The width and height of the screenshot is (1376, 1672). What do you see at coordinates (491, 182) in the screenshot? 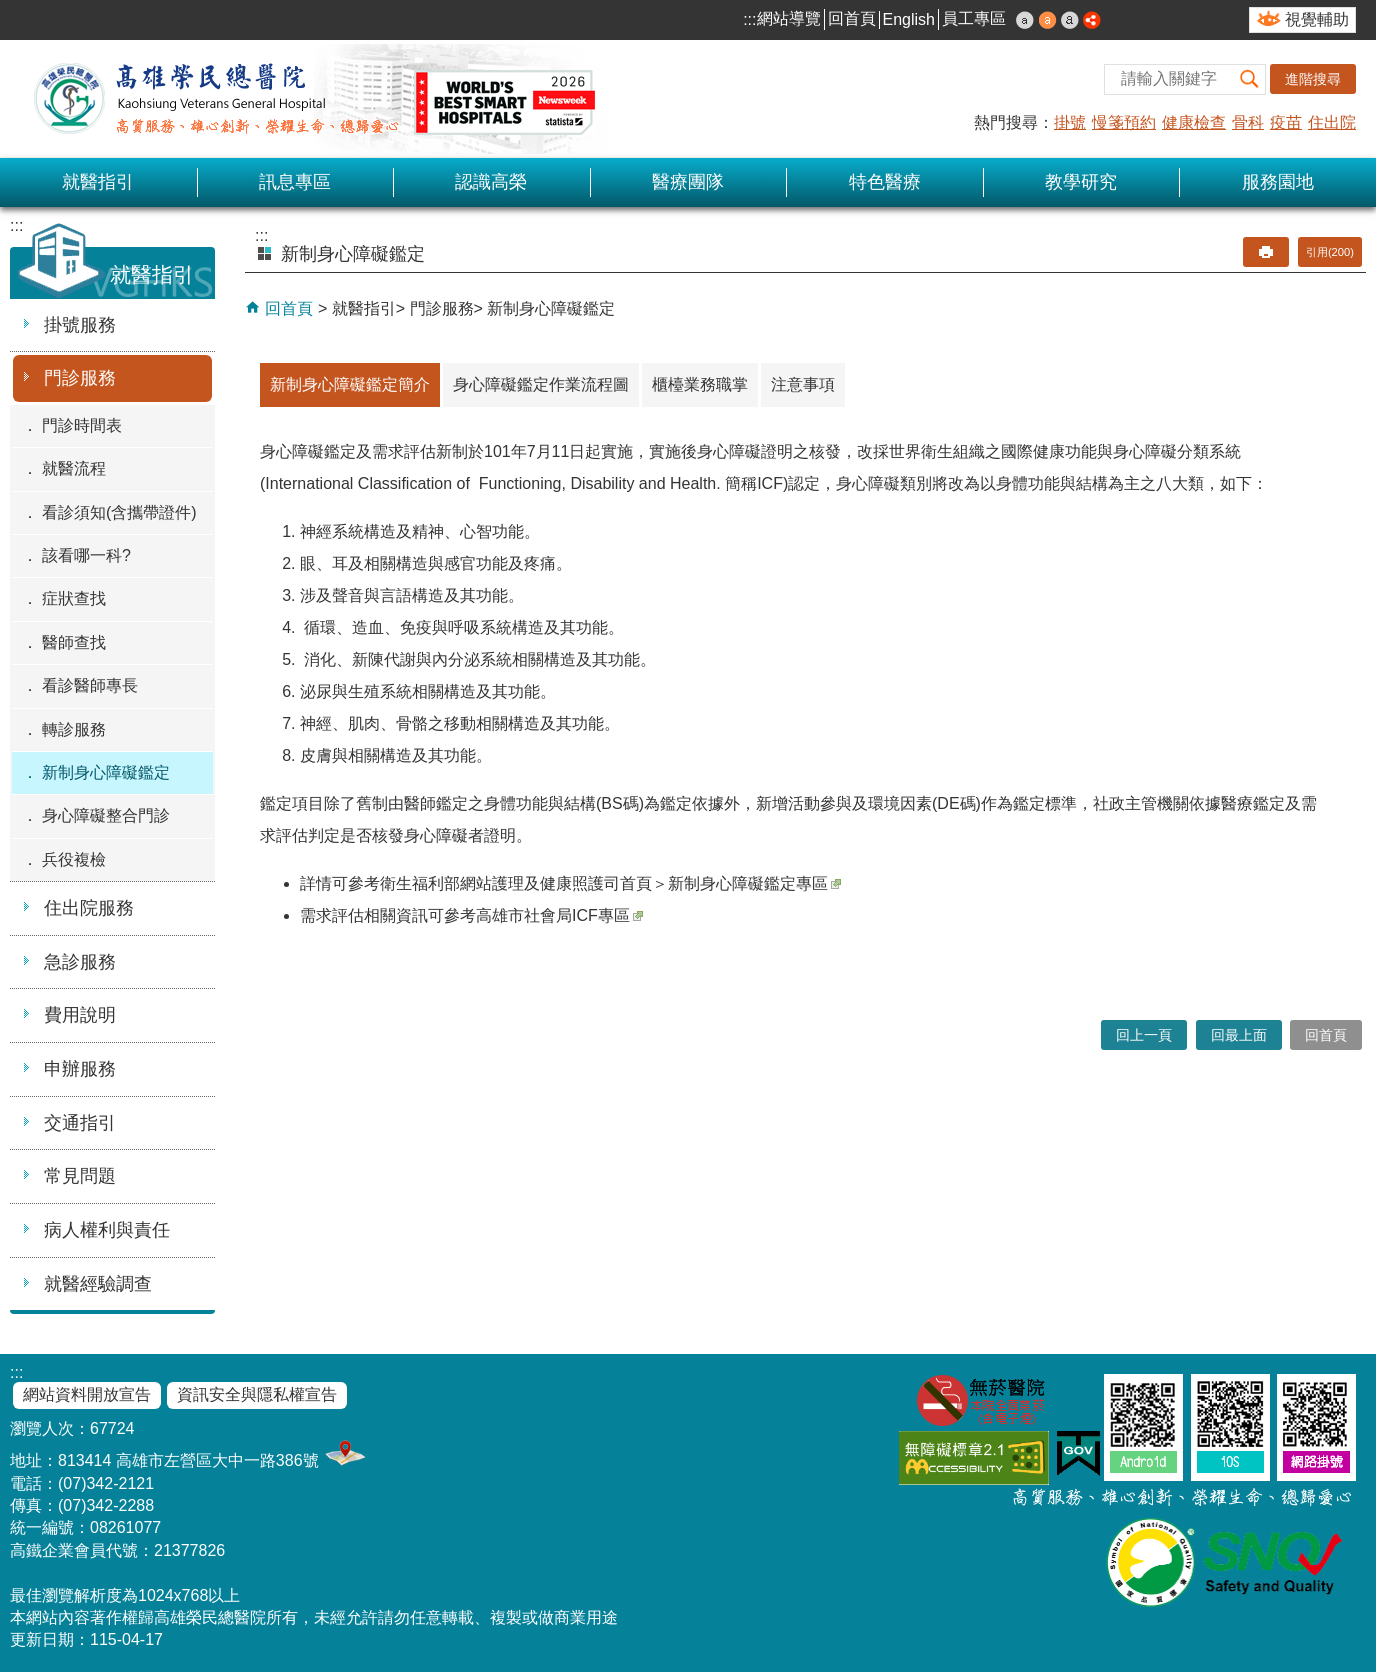
I see `認識高榮` at bounding box center [491, 182].